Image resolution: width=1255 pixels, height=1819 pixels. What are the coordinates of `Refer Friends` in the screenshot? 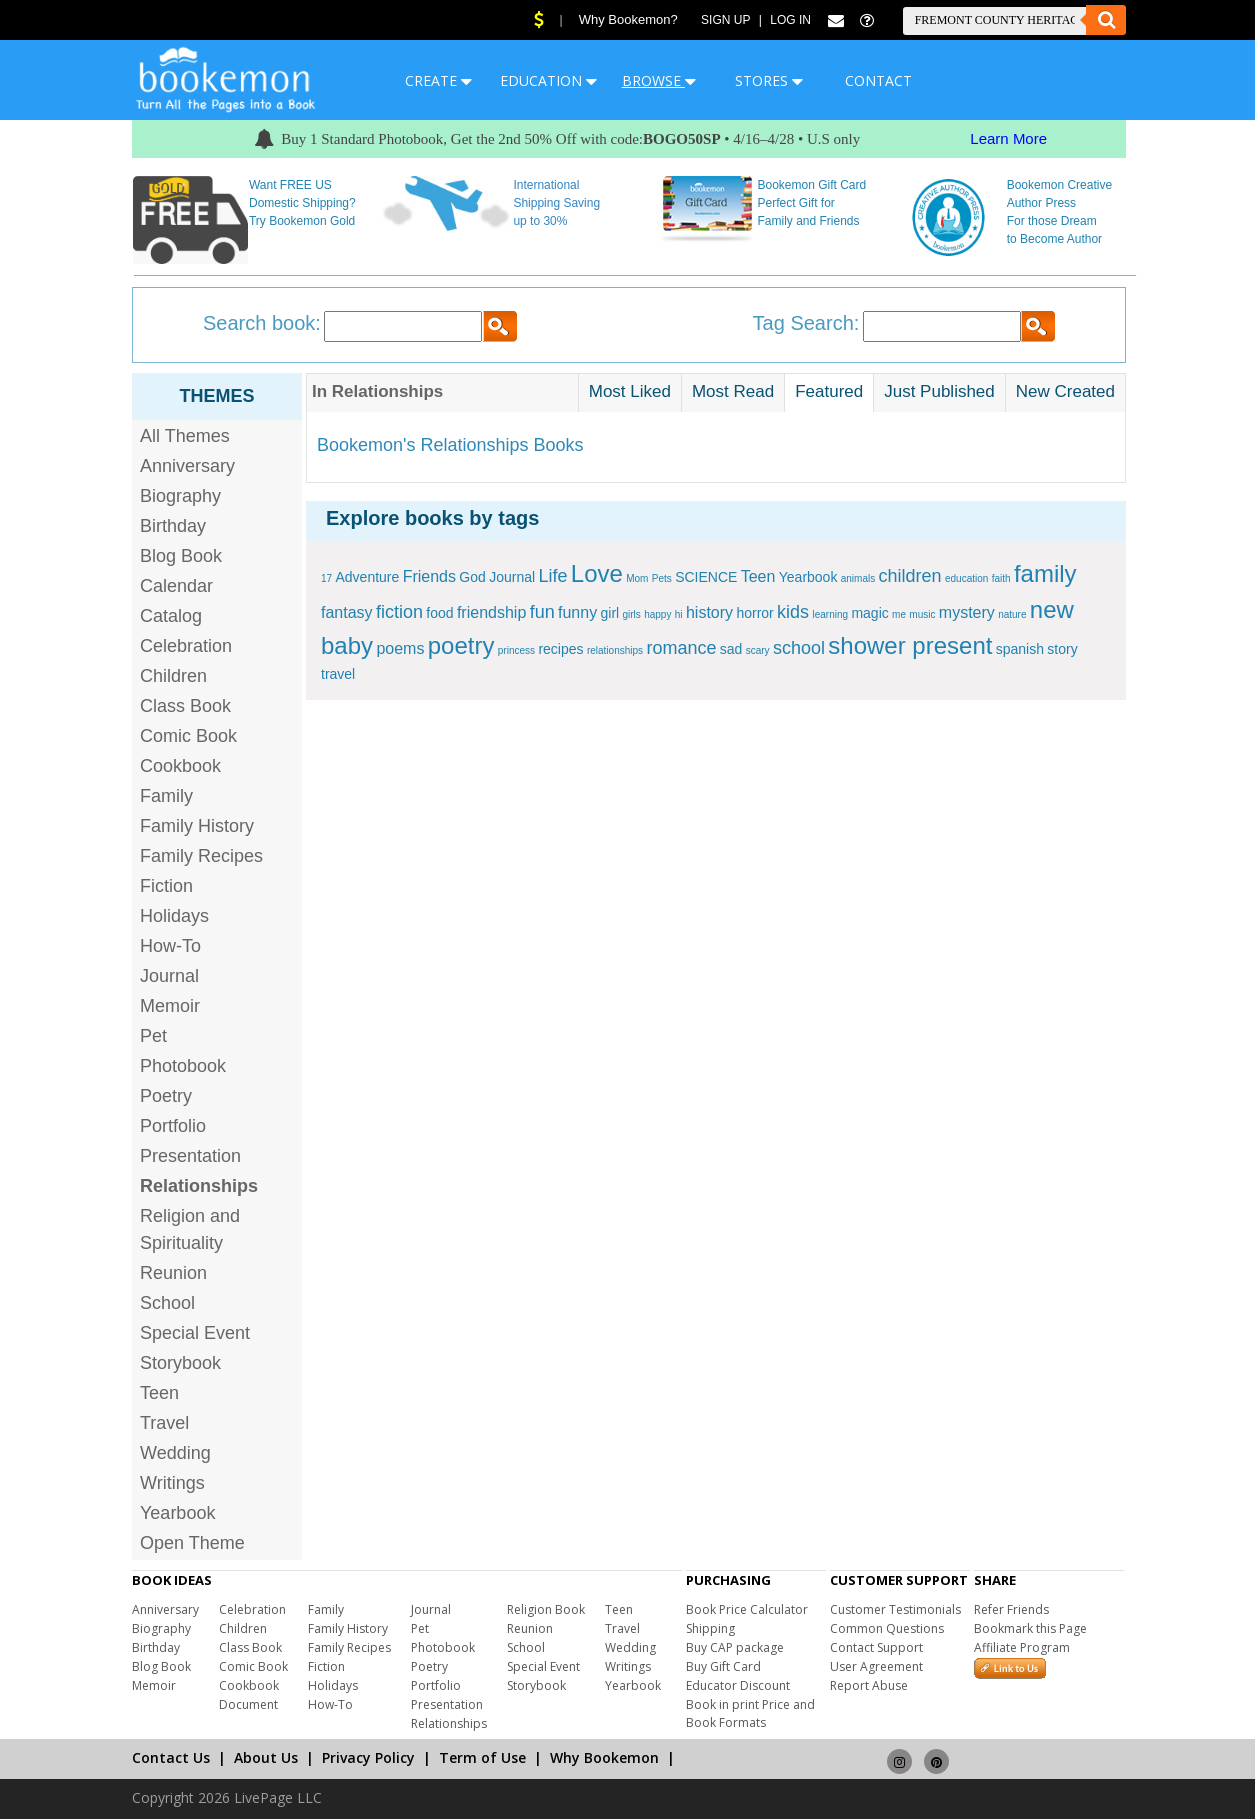 It's located at (1011, 1609).